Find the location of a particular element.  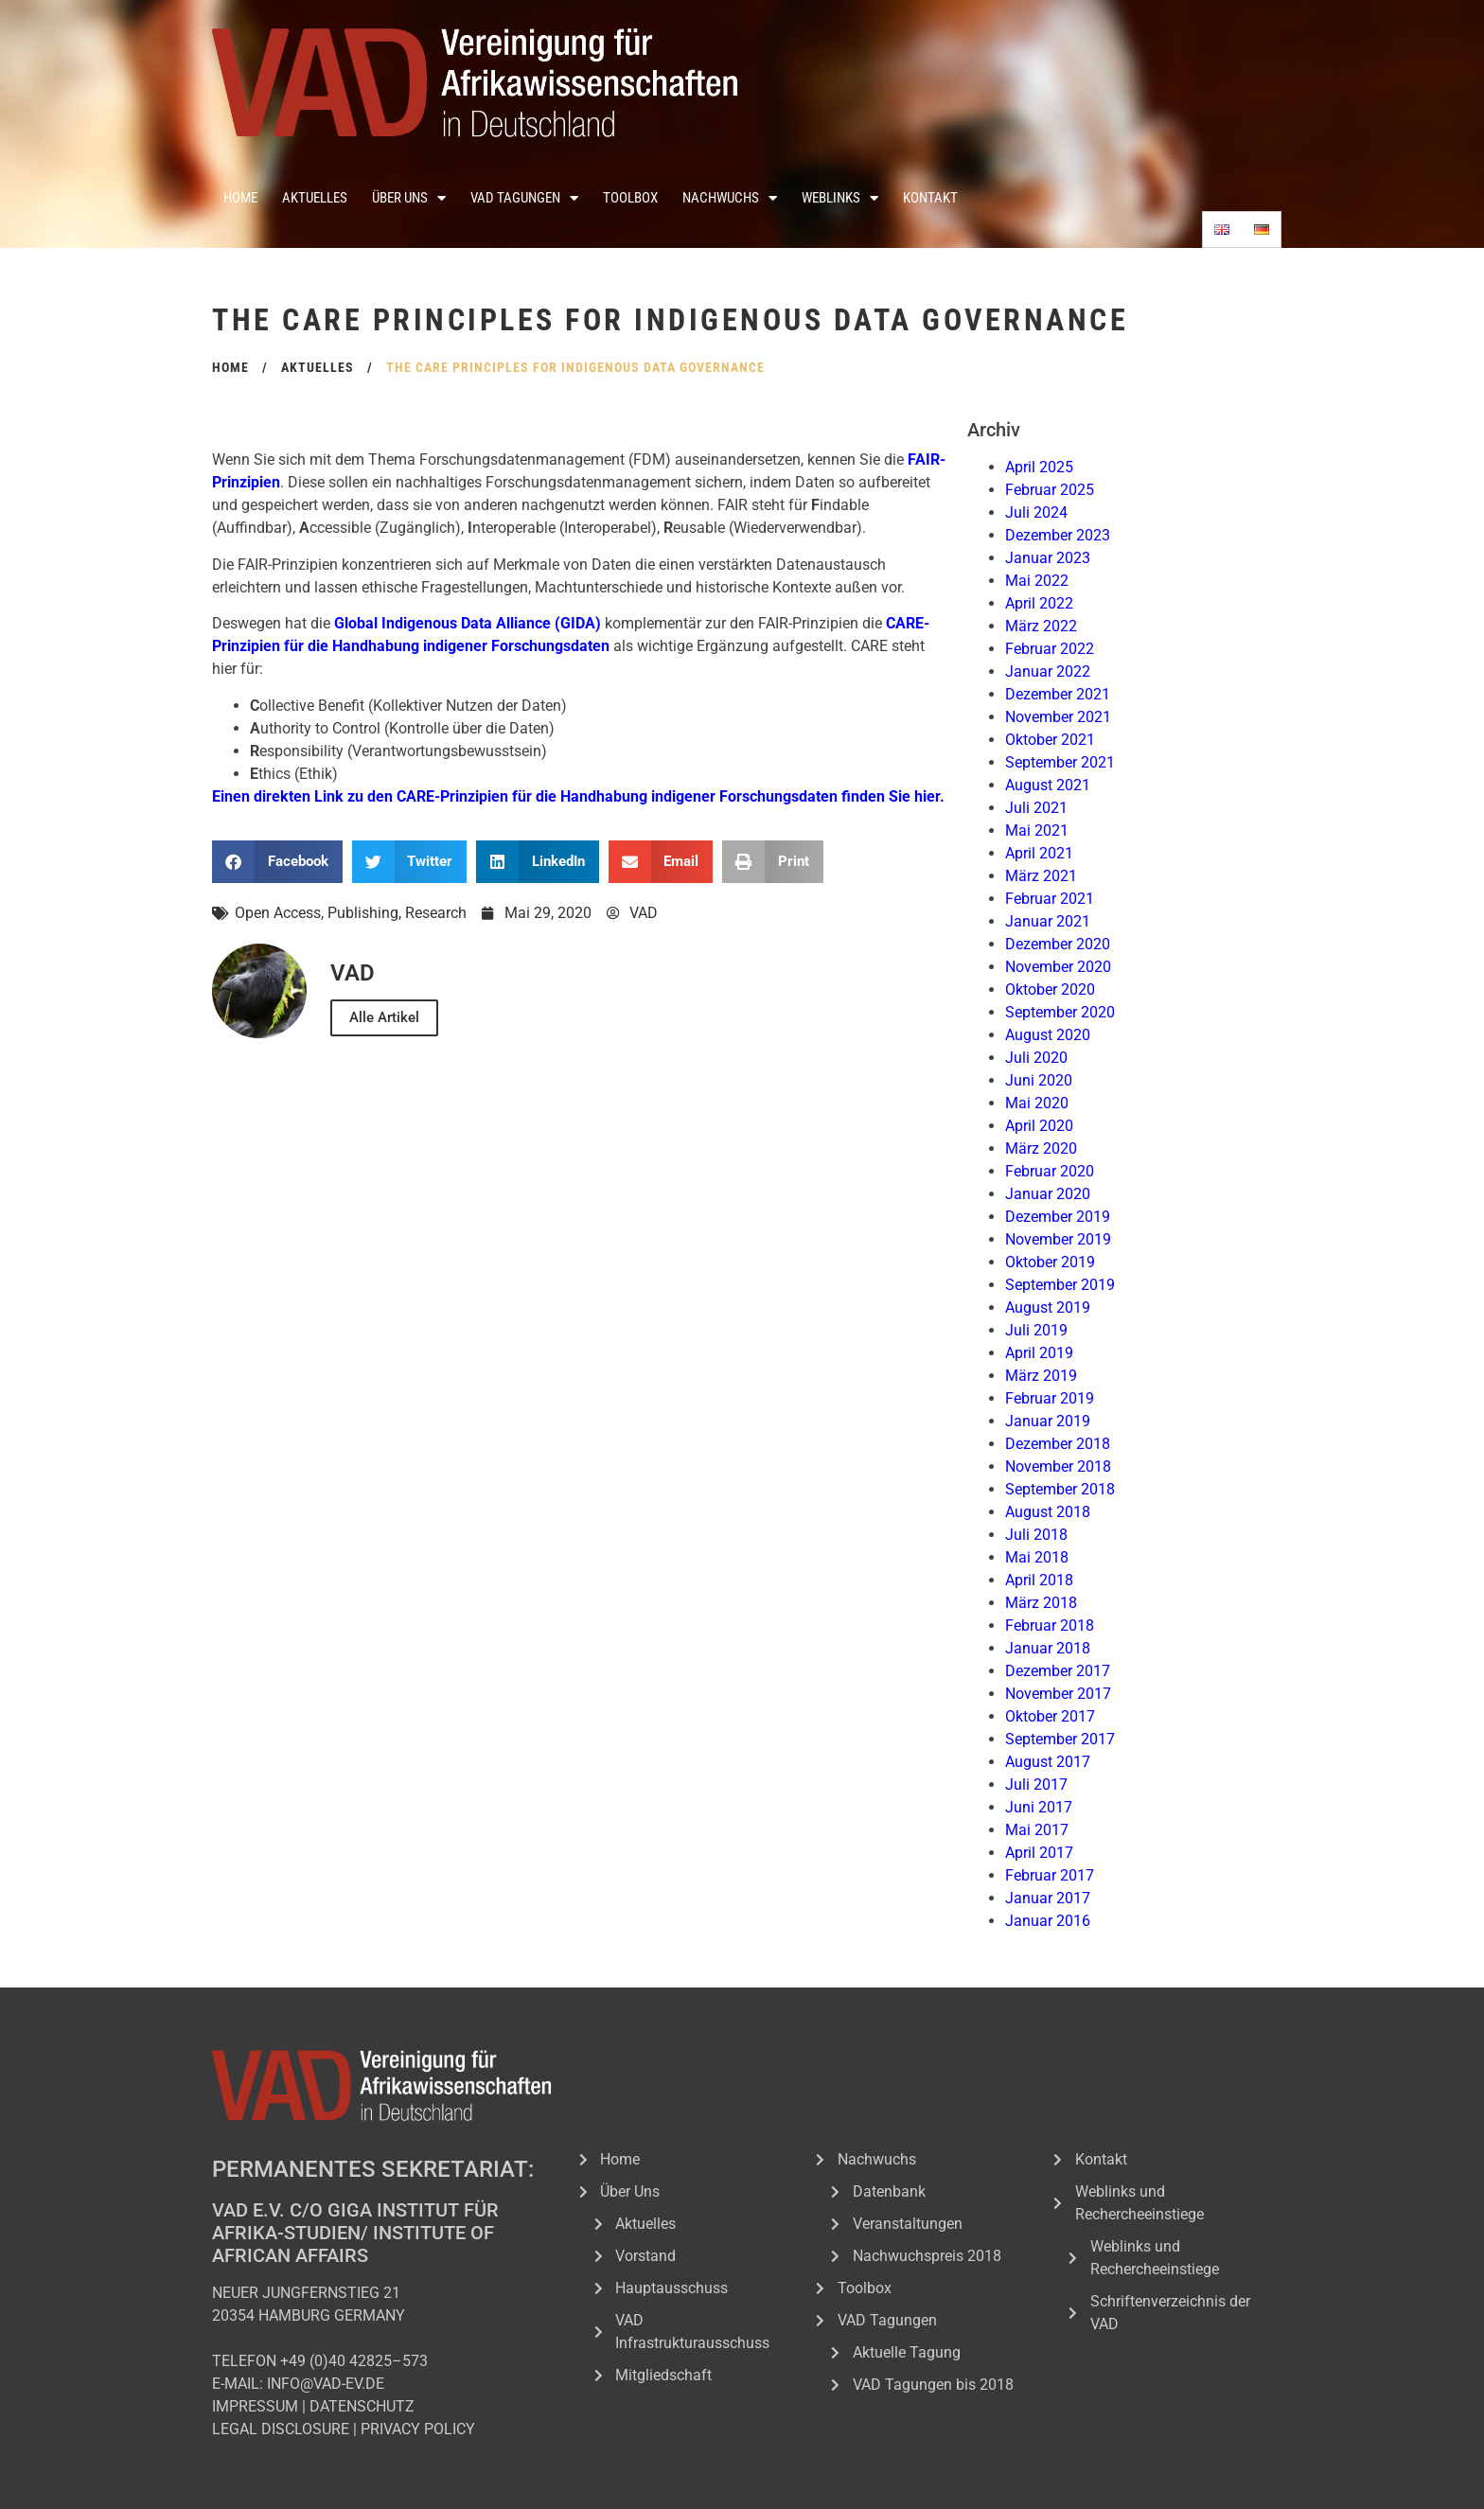

DATENSCHUTZ is located at coordinates (362, 2406).